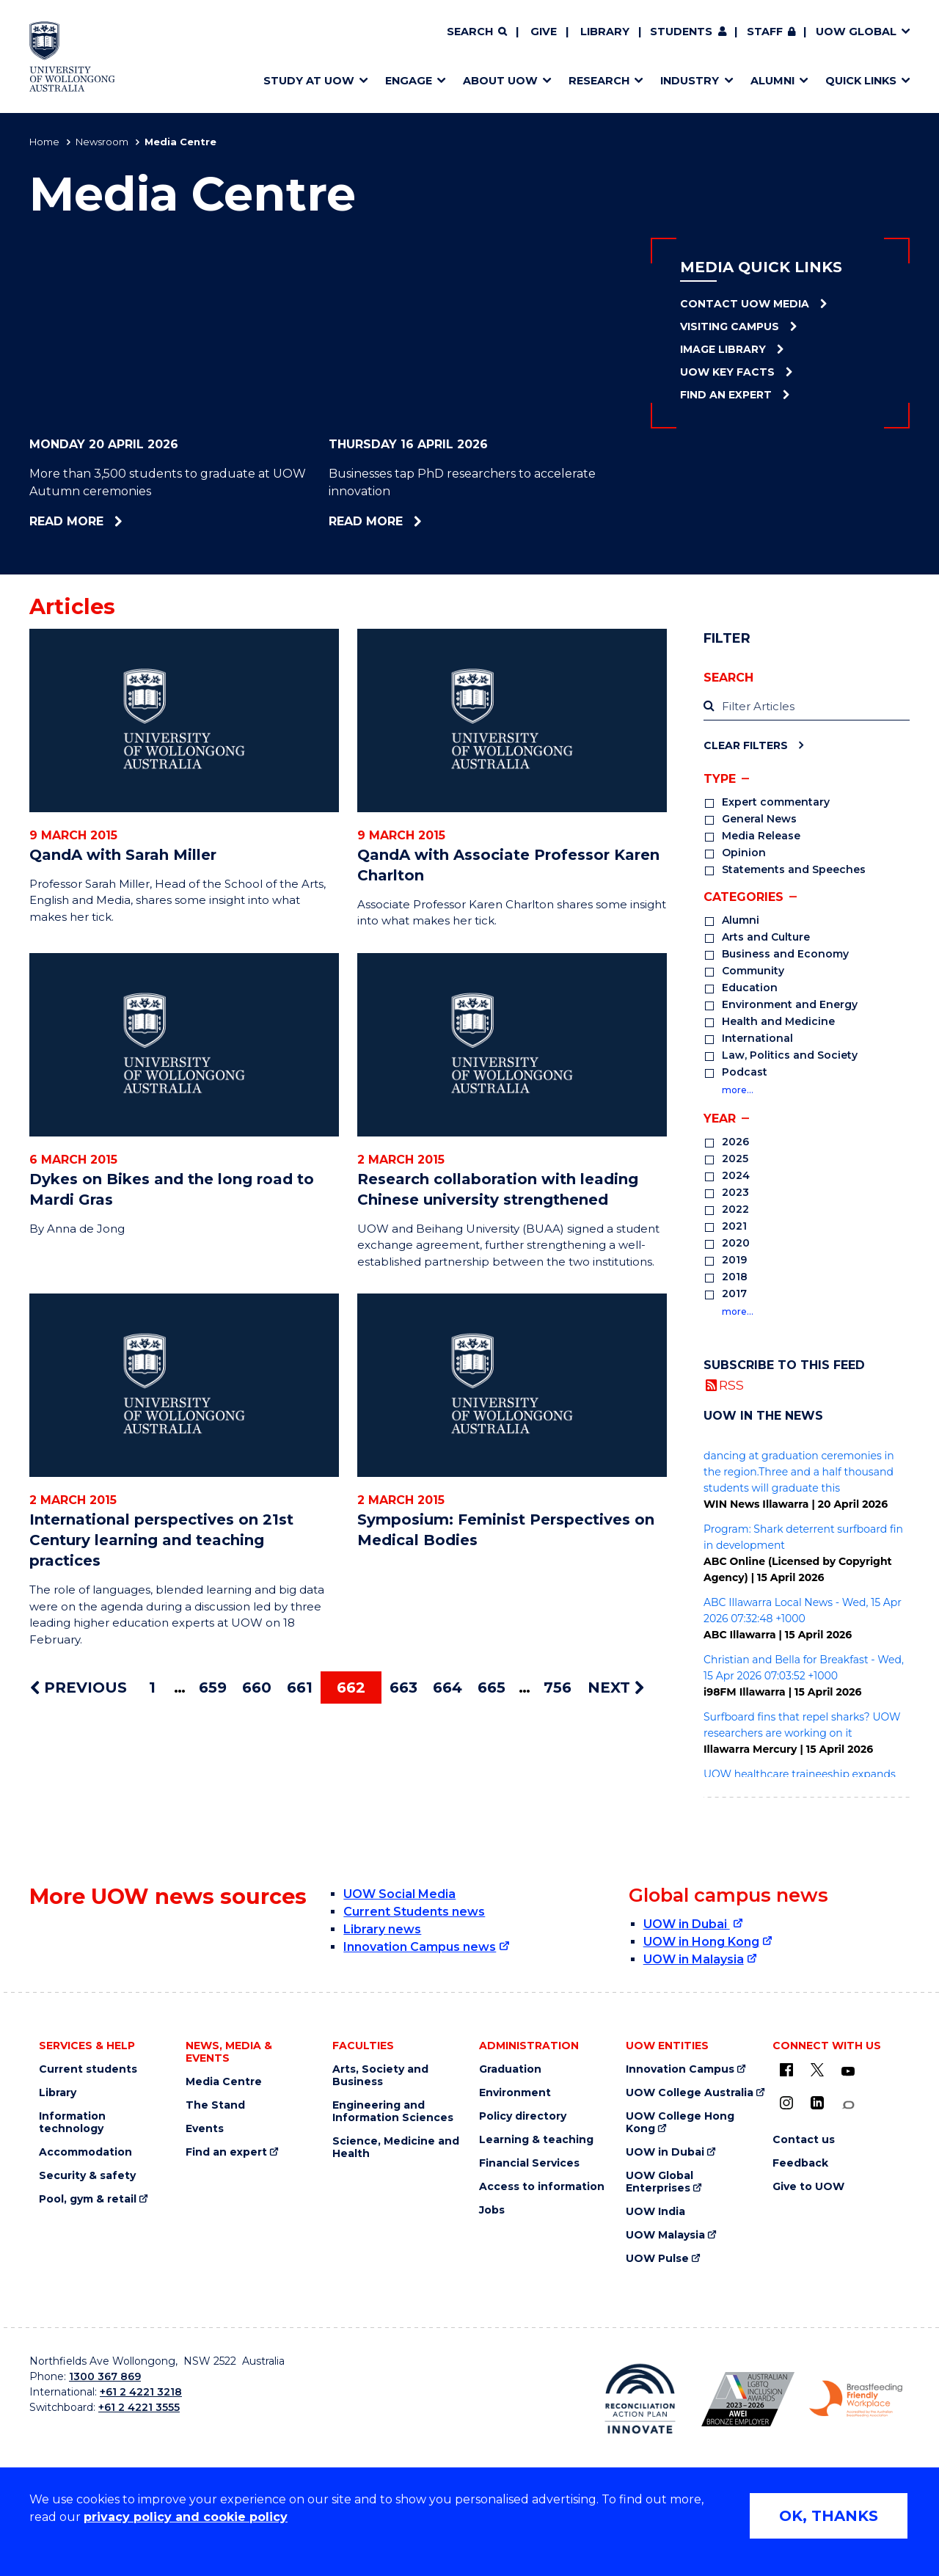 Image resolution: width=939 pixels, height=2576 pixels. What do you see at coordinates (492, 2210) in the screenshot?
I see `Jobs` at bounding box center [492, 2210].